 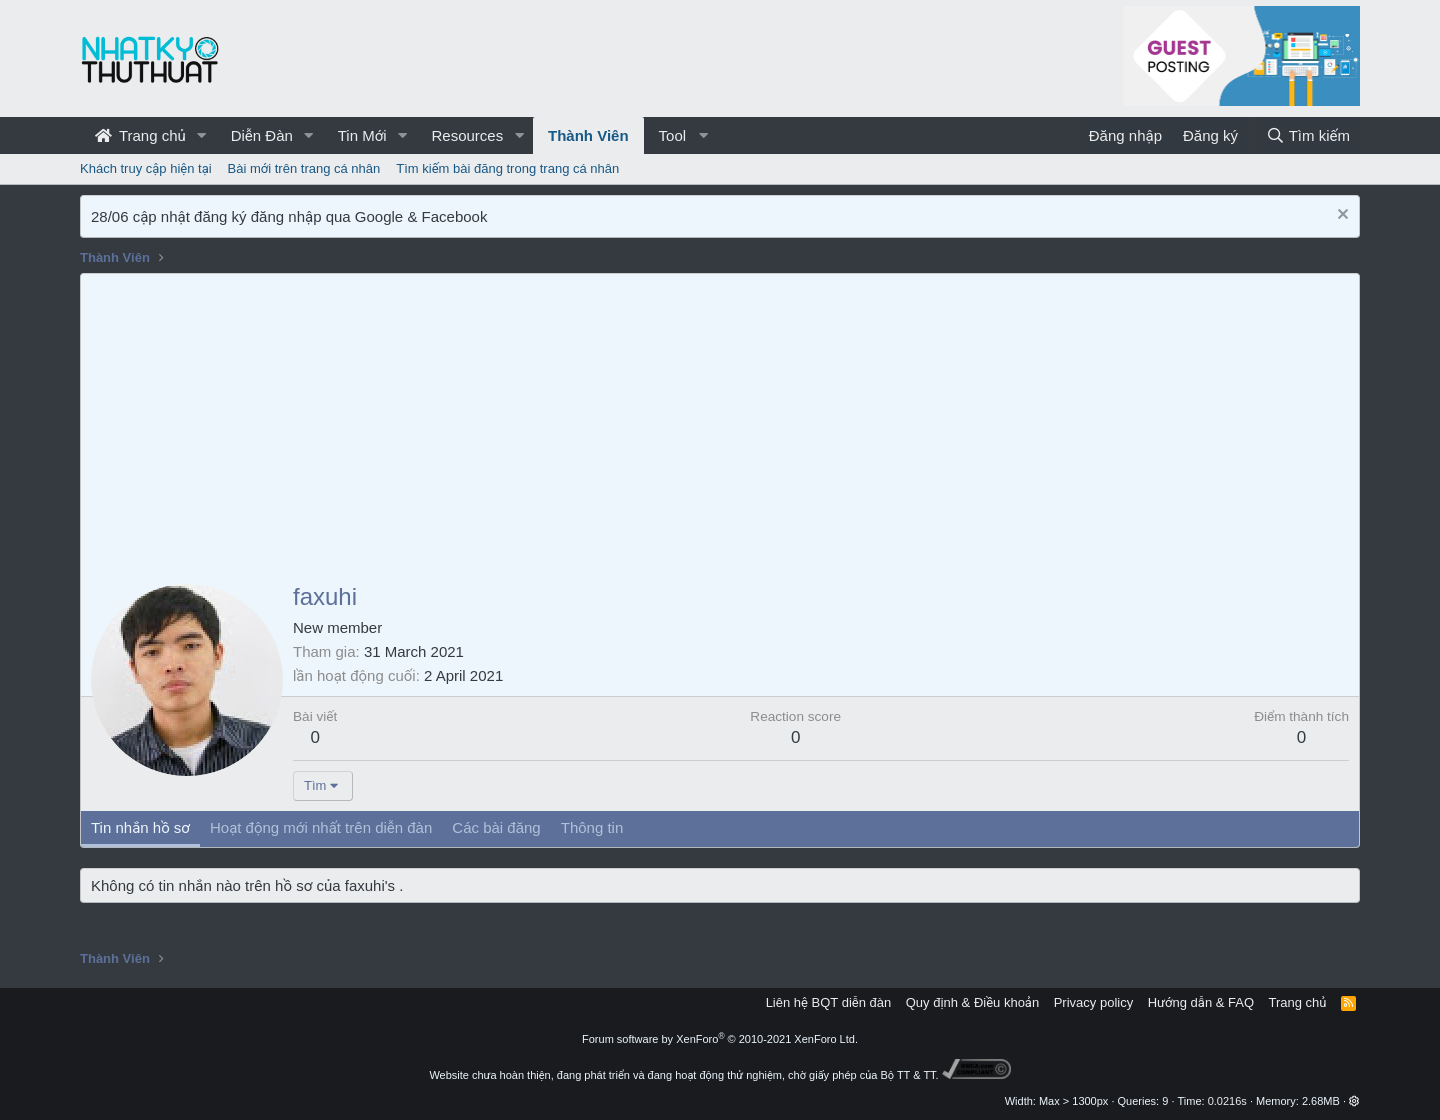 I want to click on Quy định & Điều khoản, so click(x=972, y=1002).